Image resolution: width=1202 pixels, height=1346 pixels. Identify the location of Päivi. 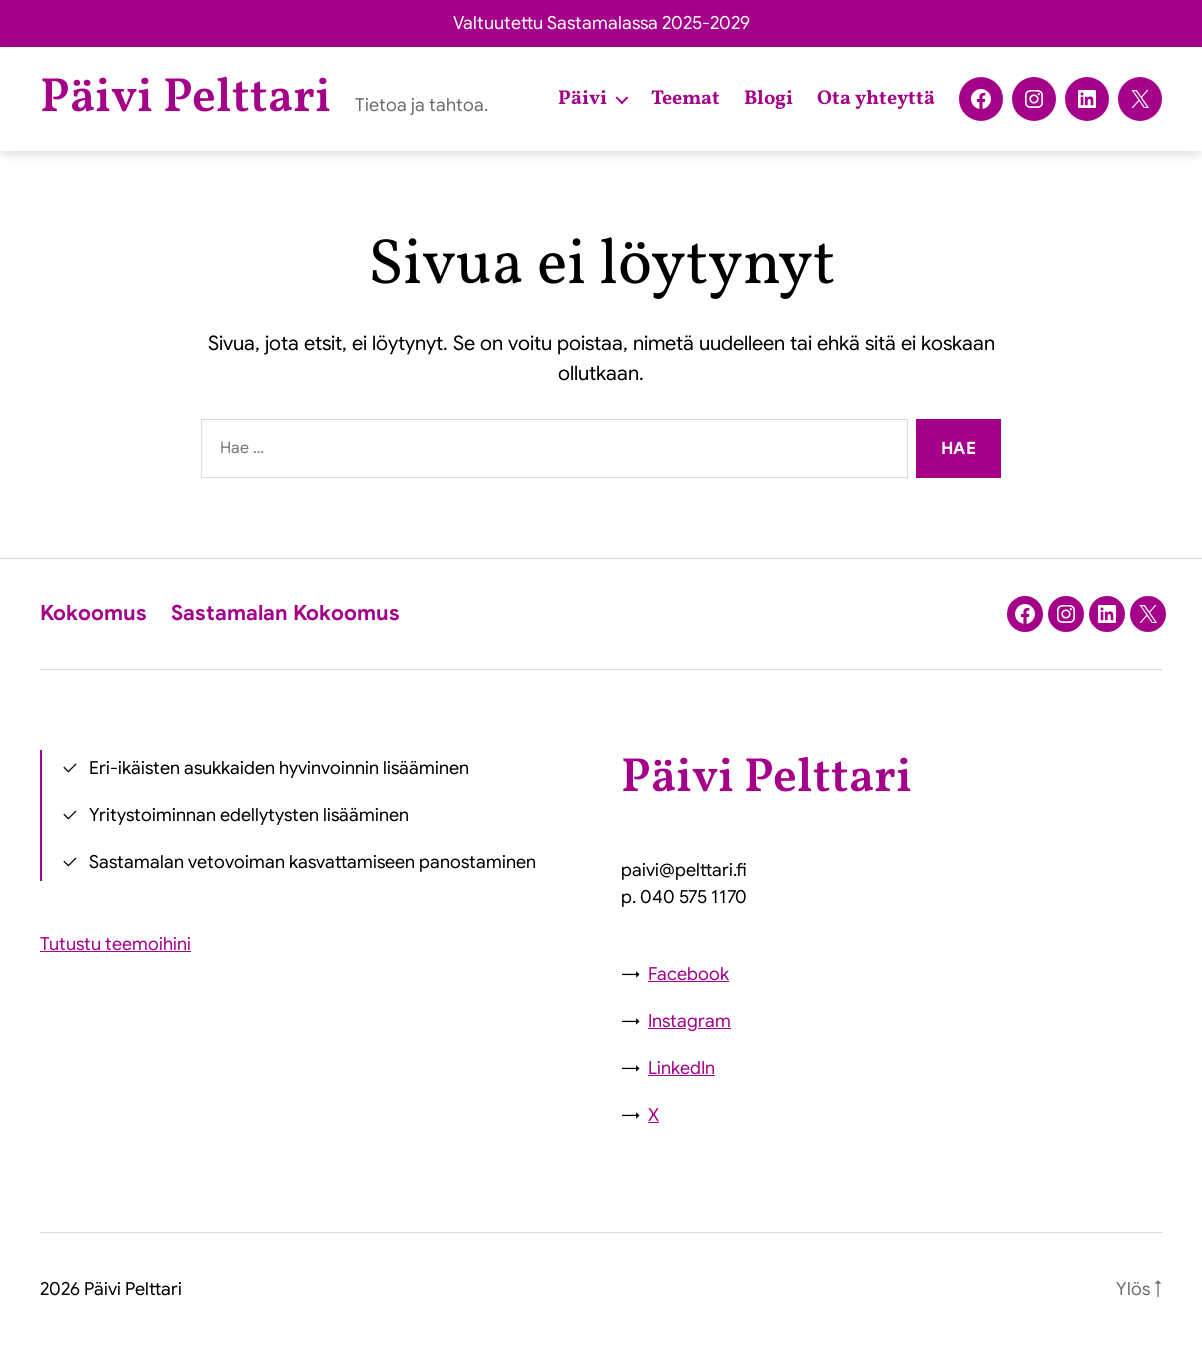
(582, 99).